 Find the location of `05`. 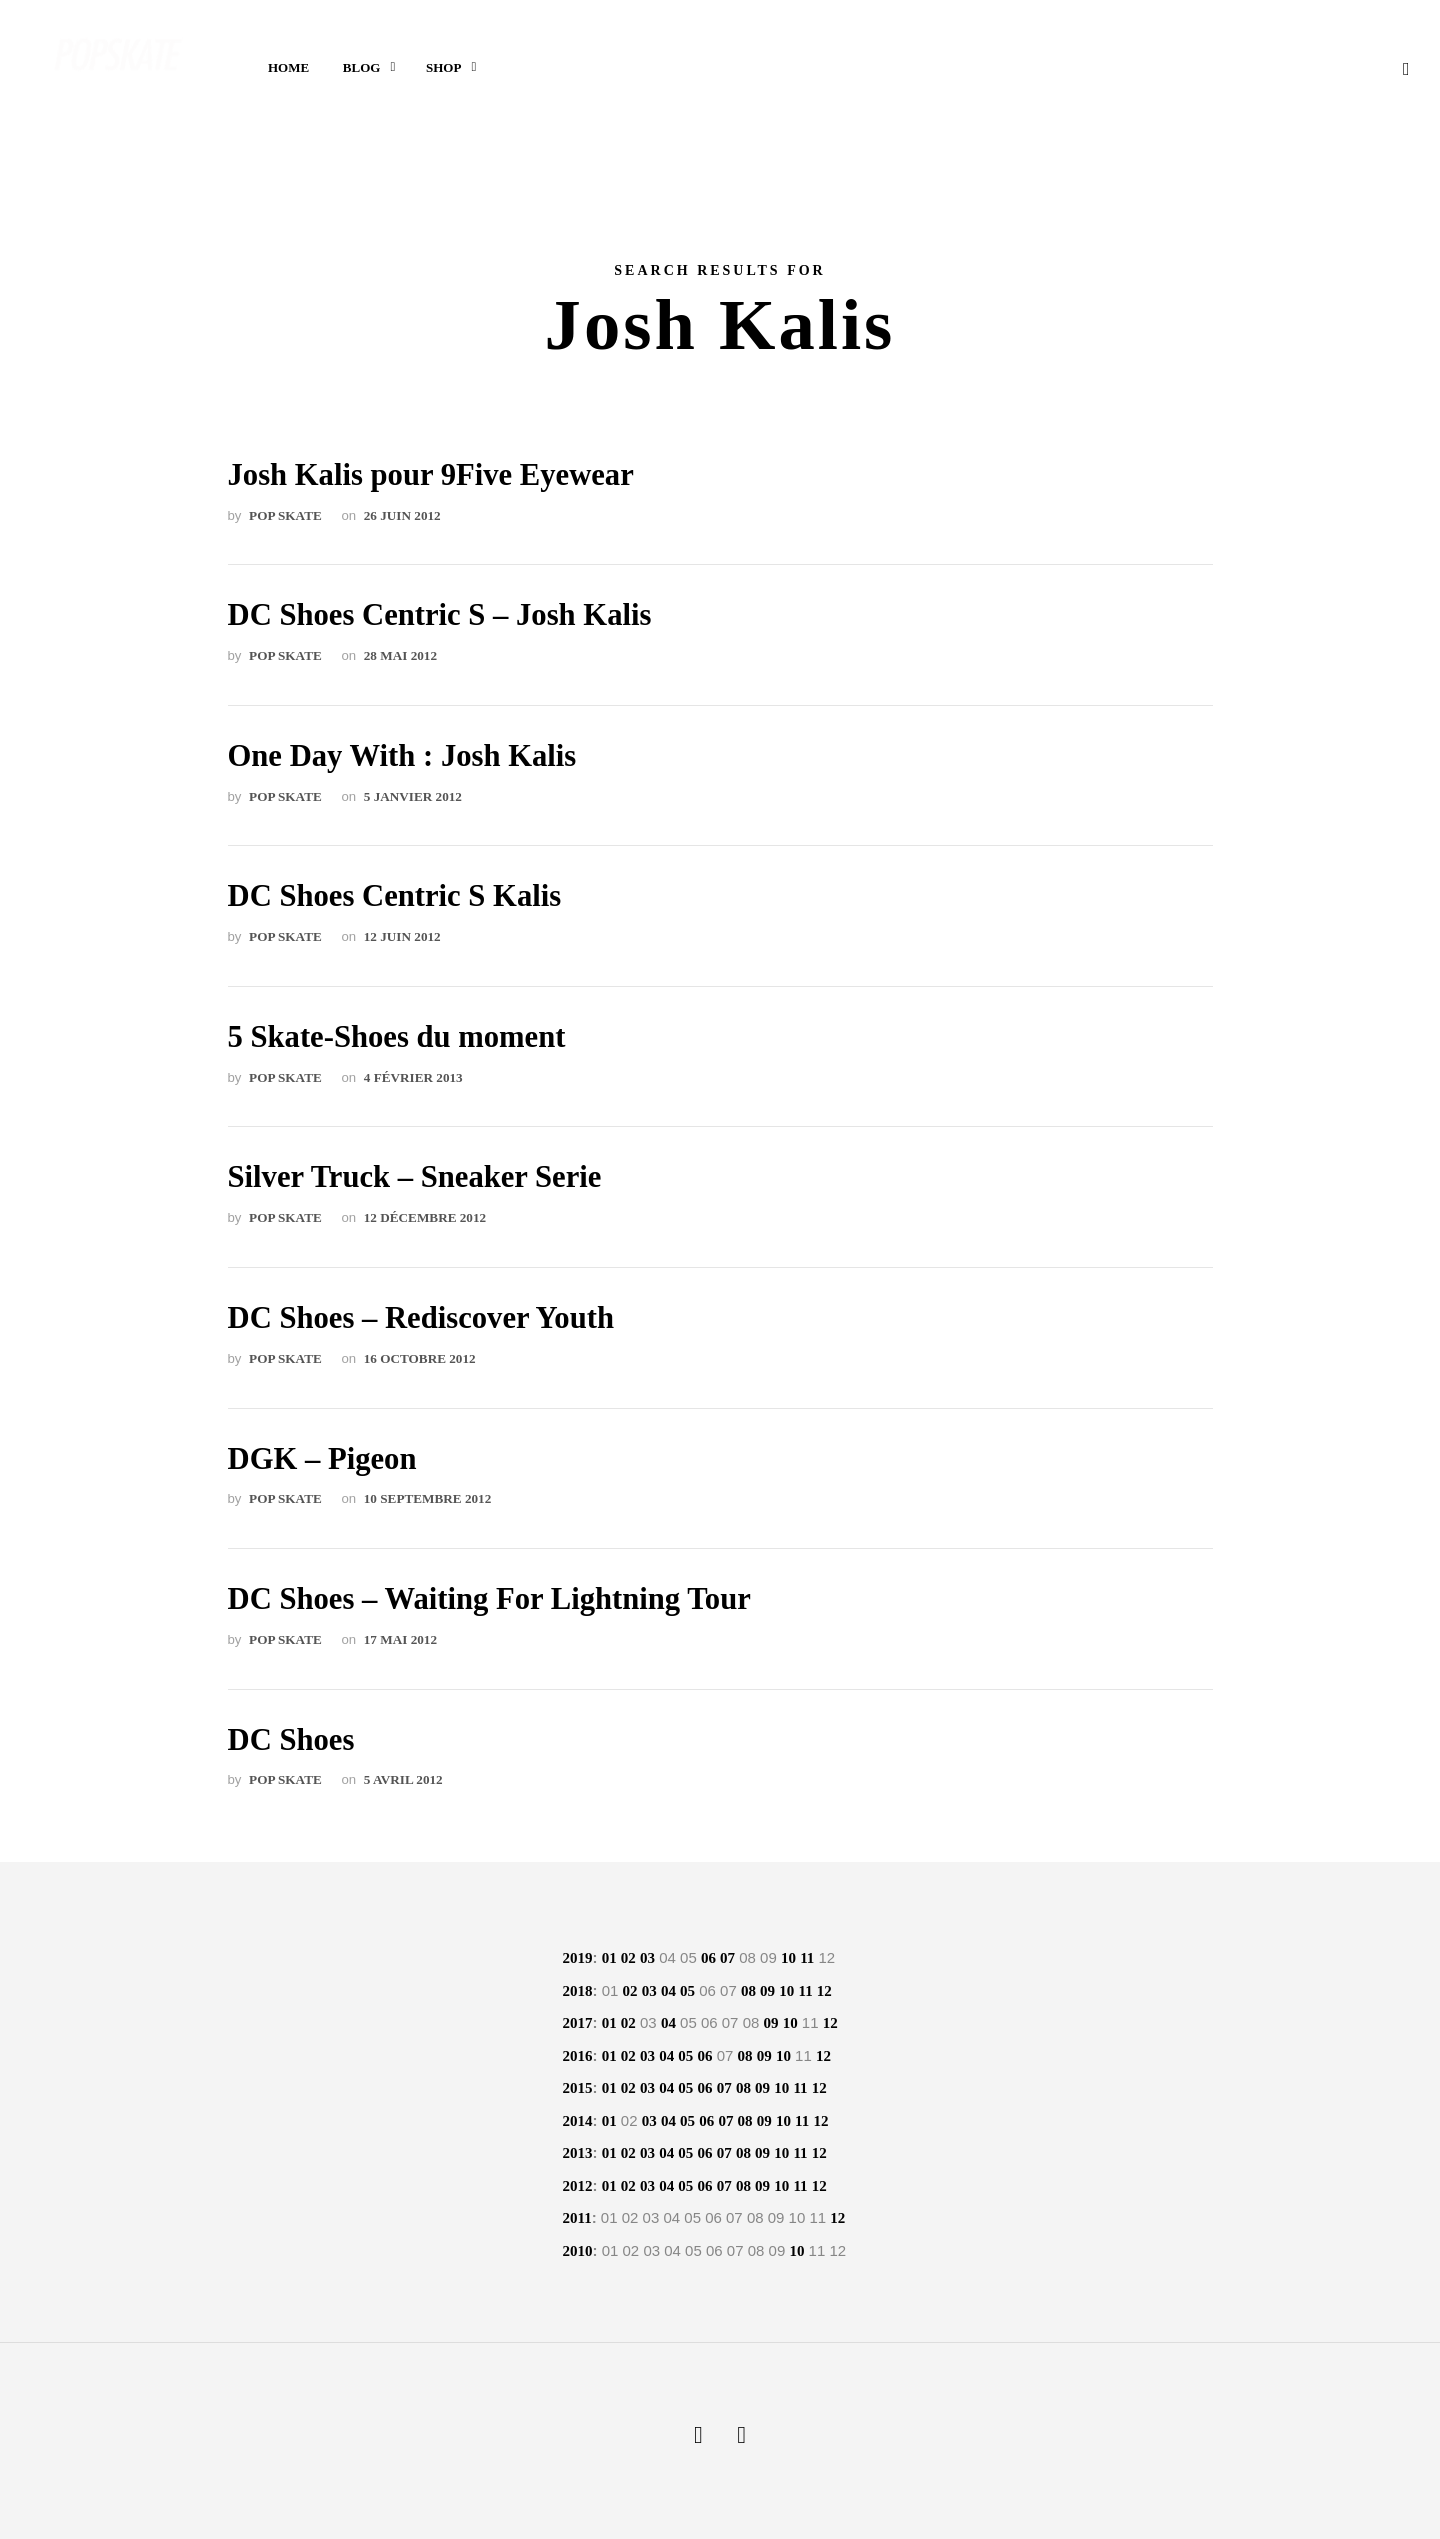

05 is located at coordinates (687, 1991).